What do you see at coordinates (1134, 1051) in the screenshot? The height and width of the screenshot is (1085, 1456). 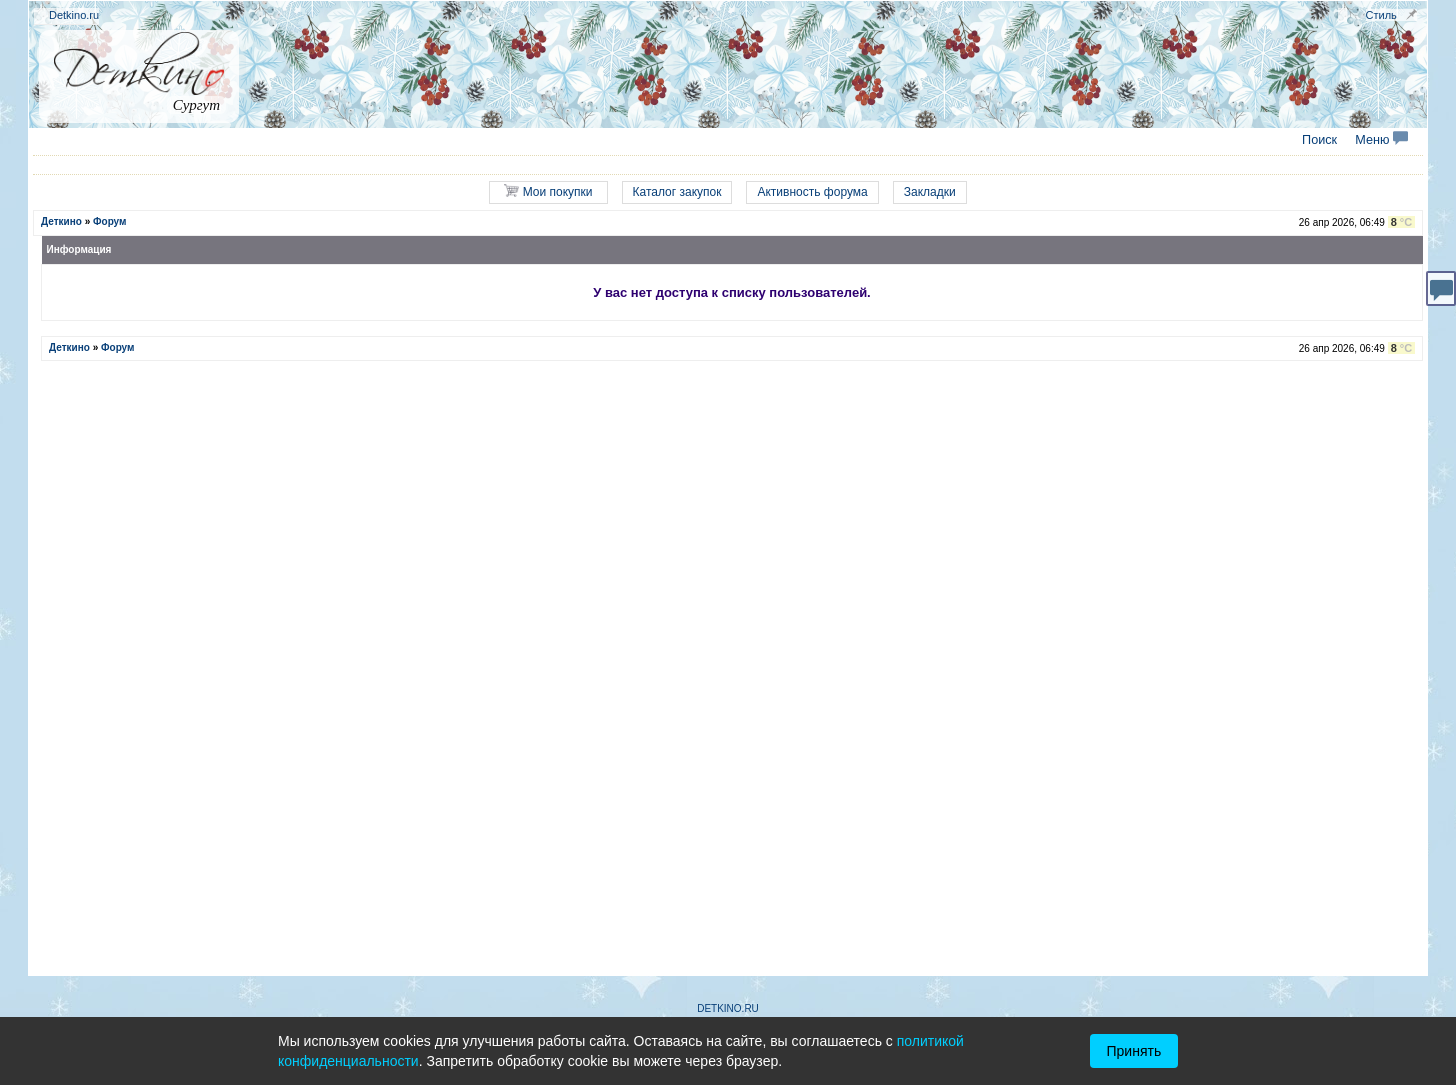 I see `Принять` at bounding box center [1134, 1051].